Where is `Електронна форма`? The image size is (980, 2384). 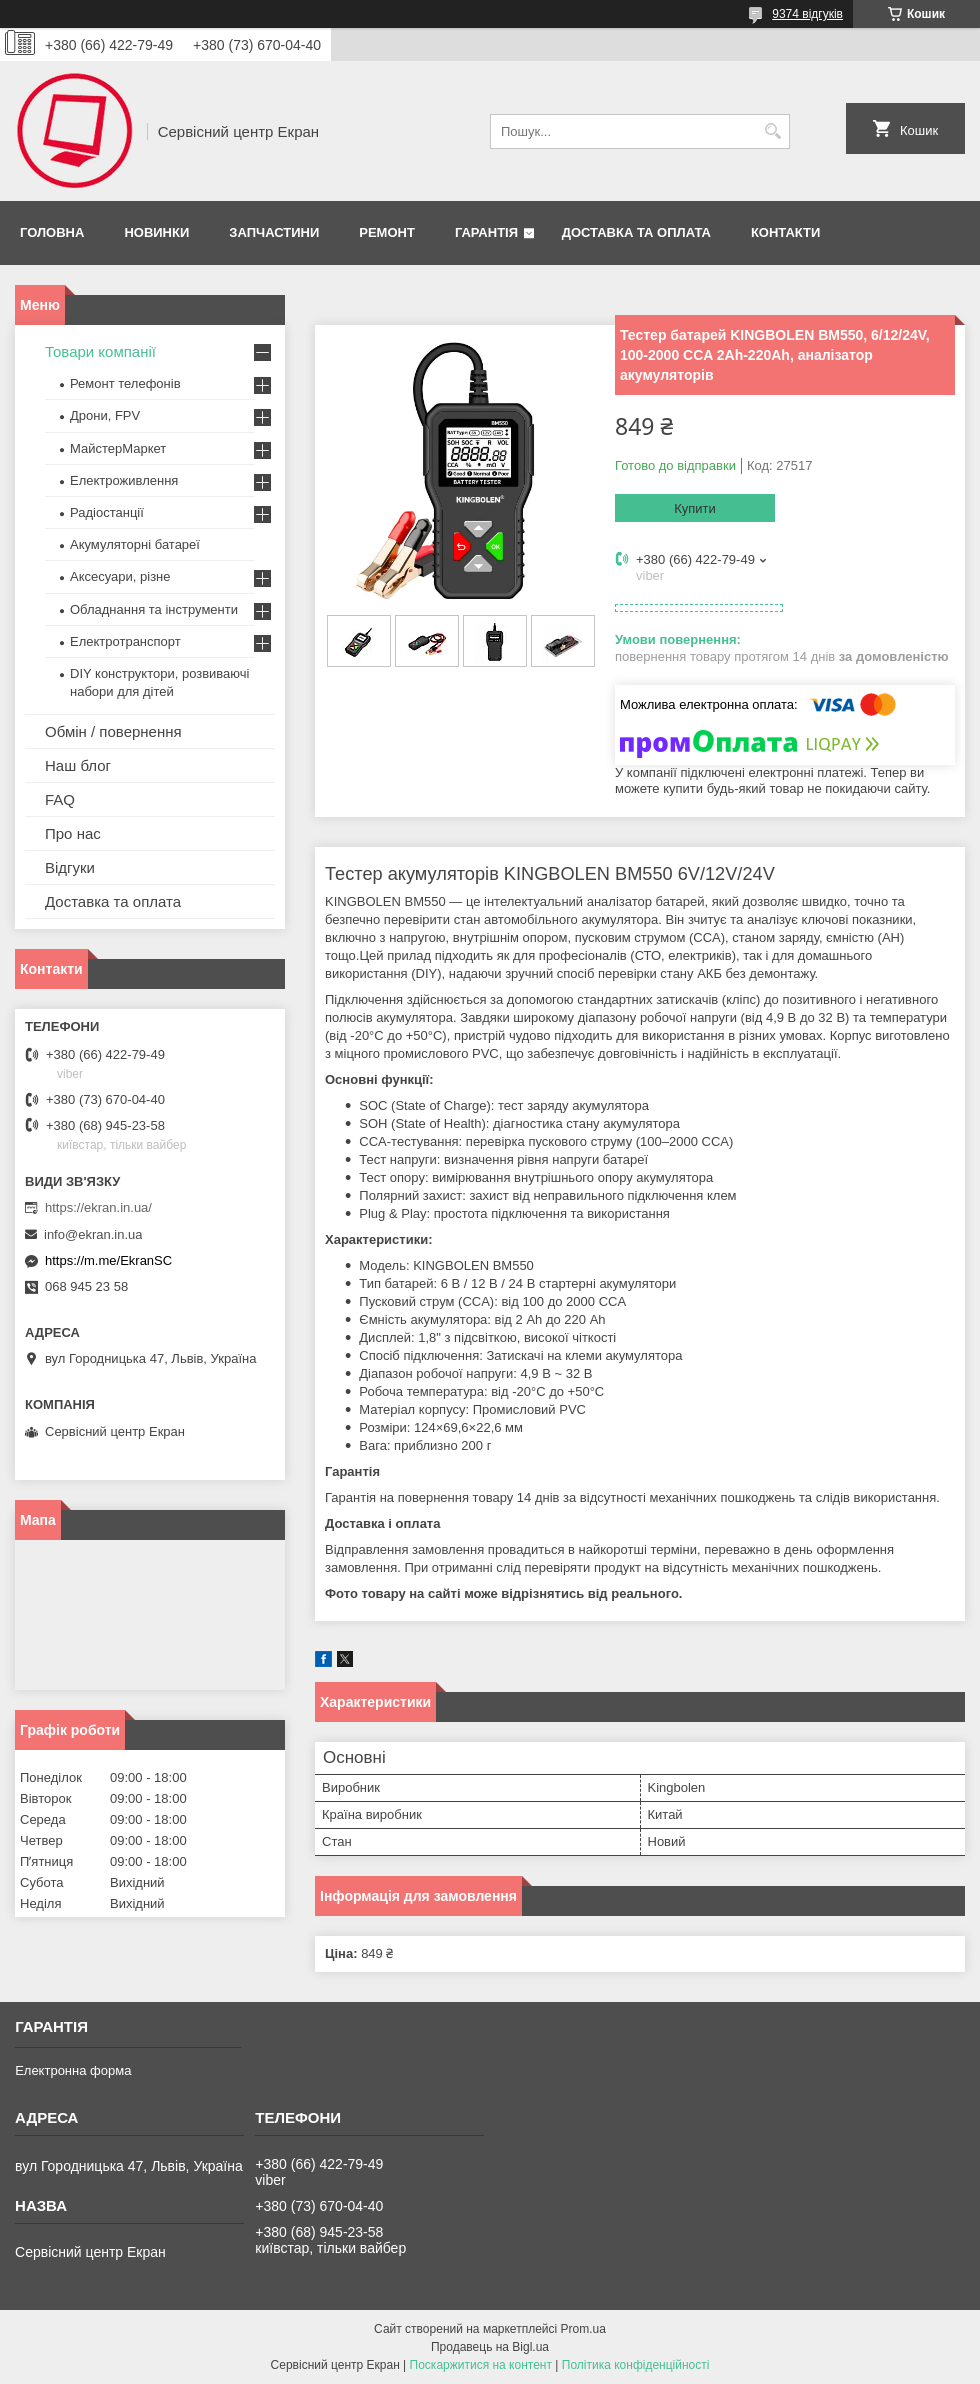 Електронна форма is located at coordinates (73, 2070).